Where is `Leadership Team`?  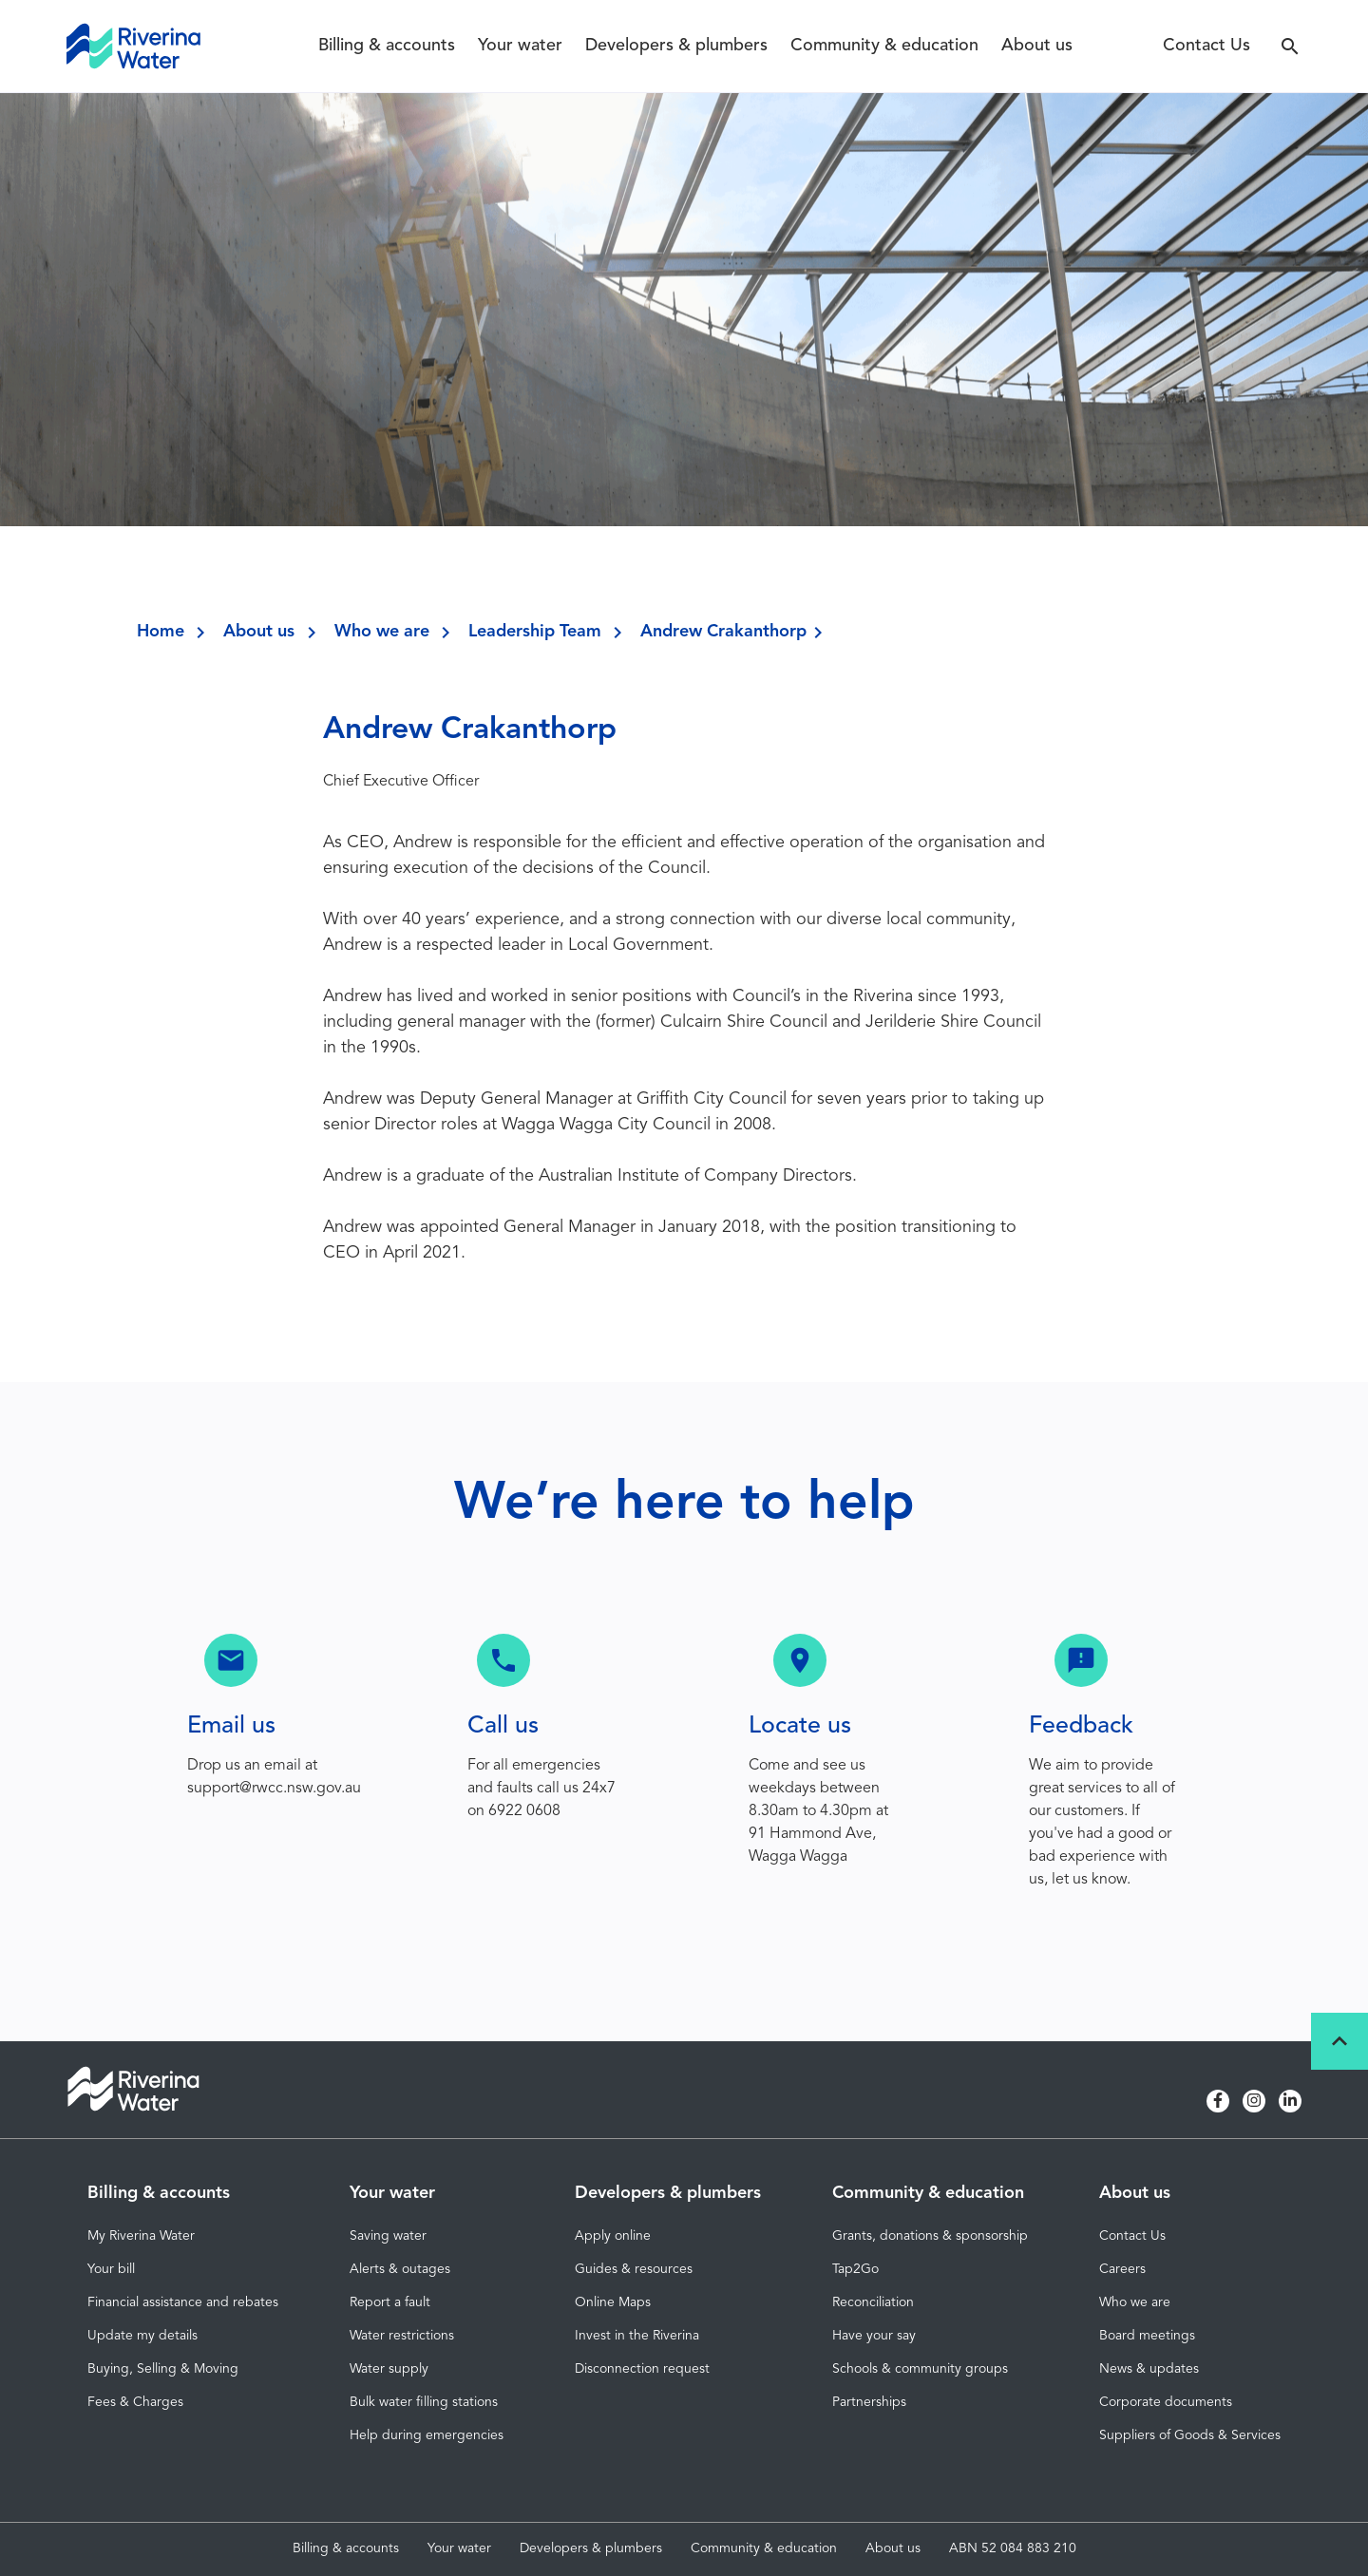 Leadership Team is located at coordinates (534, 631).